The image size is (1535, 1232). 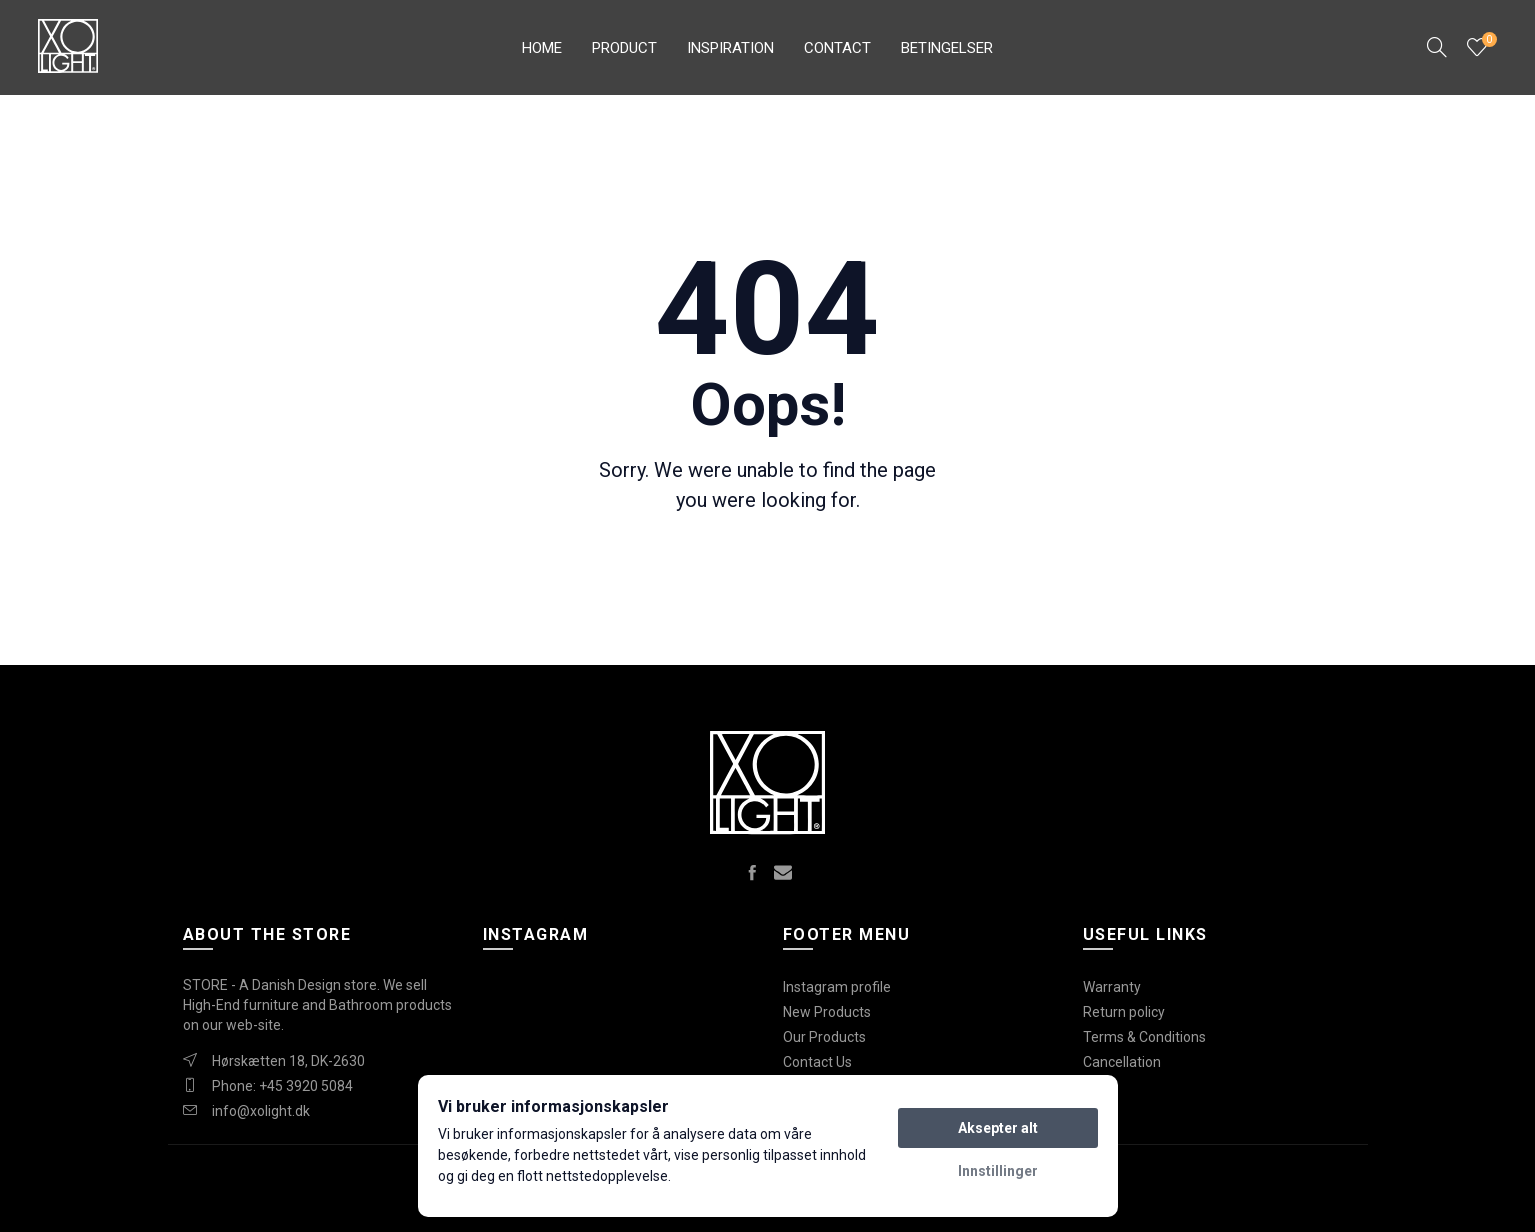 What do you see at coordinates (837, 48) in the screenshot?
I see `Contact` at bounding box center [837, 48].